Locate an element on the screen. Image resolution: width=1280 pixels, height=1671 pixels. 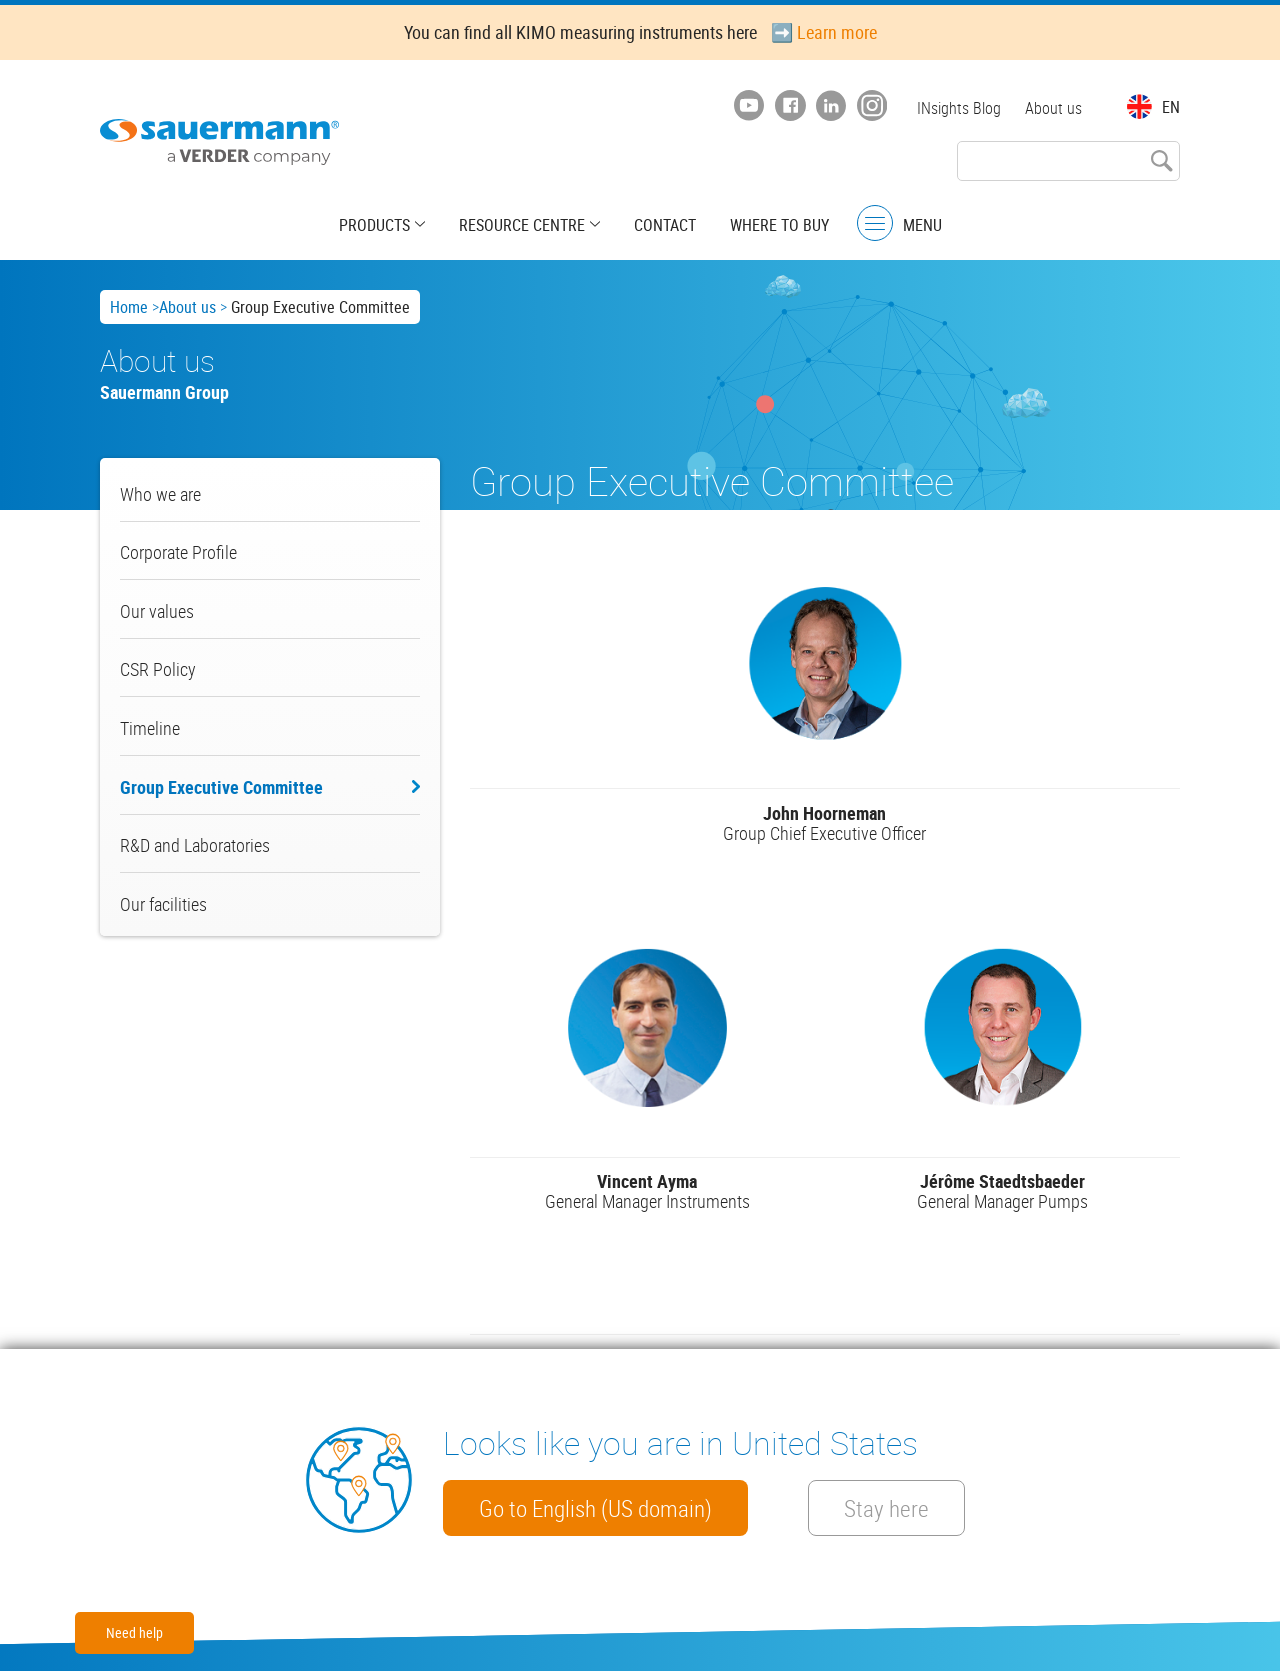
Contact is located at coordinates (665, 225).